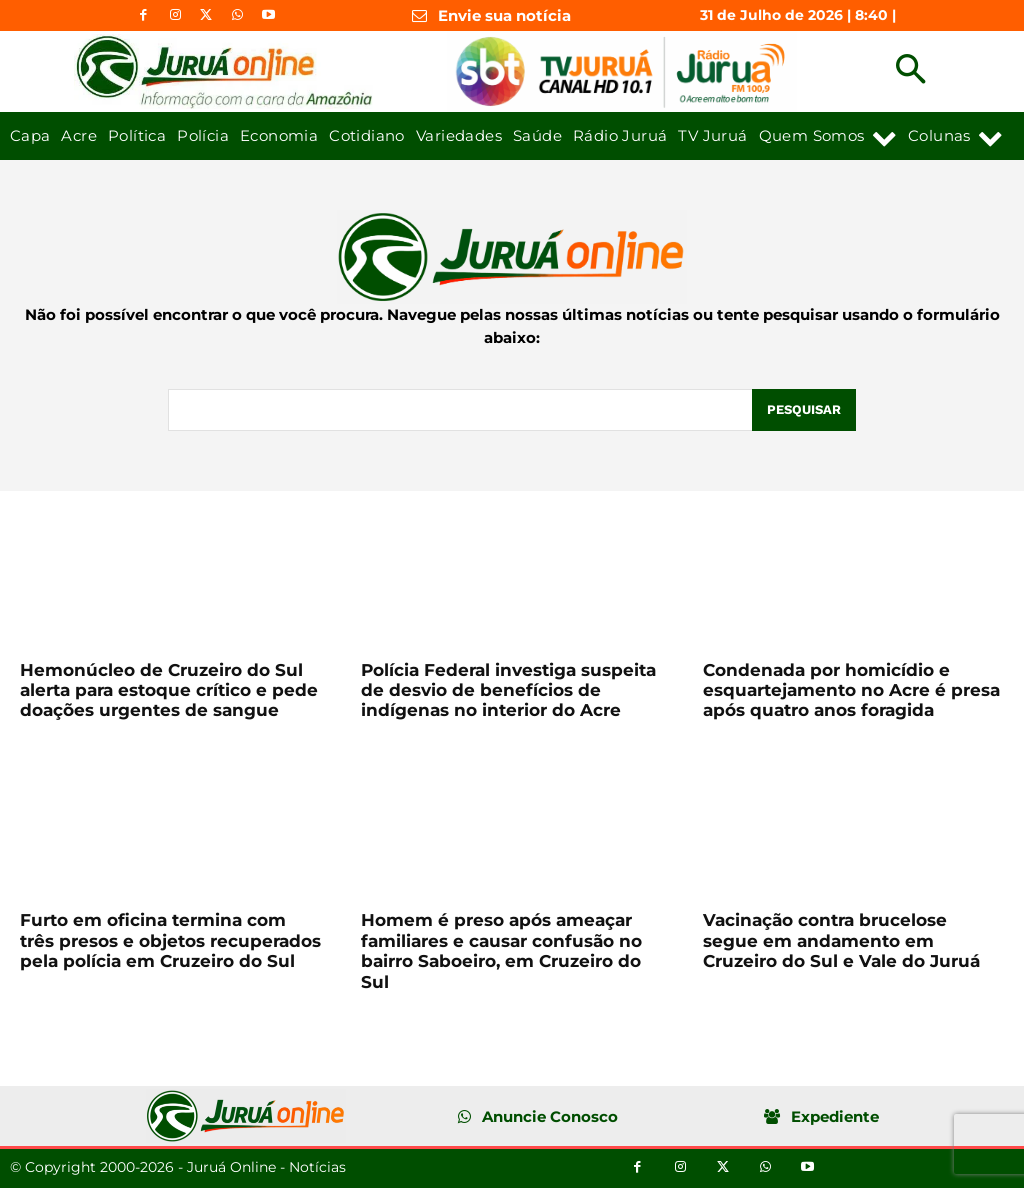 This screenshot has height=1188, width=1024. I want to click on Polícia Federal investiga suspeita de desvio de benefícios de indígenas no interior do Acre, so click(508, 690).